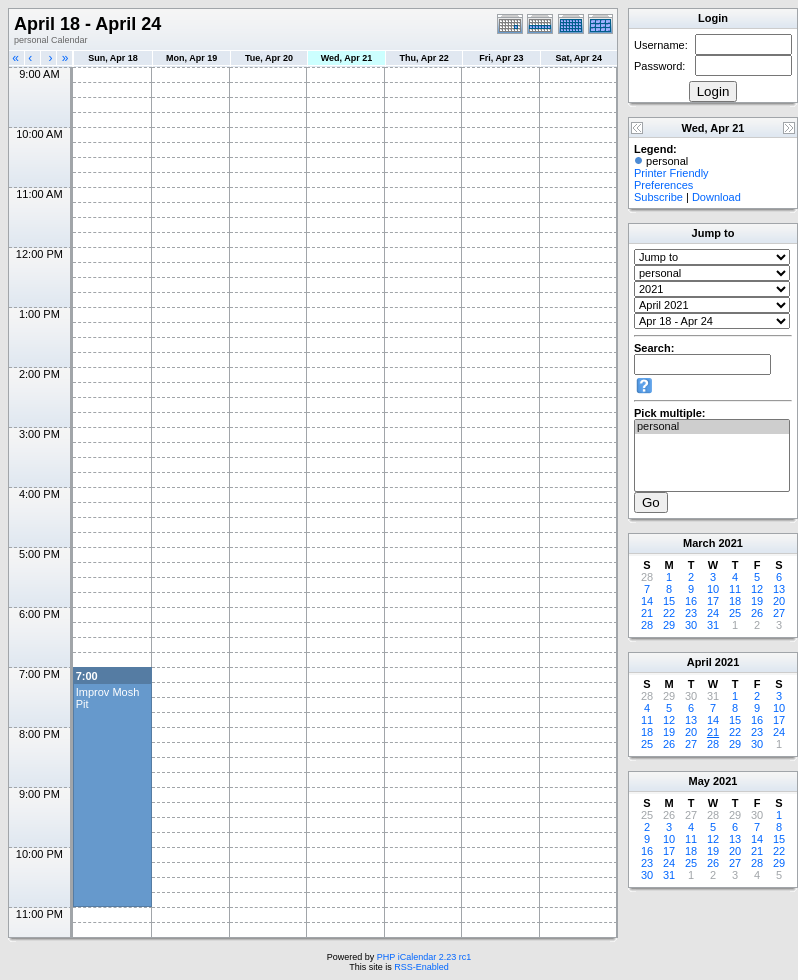 This screenshot has width=798, height=980. What do you see at coordinates (669, 613) in the screenshot?
I see `22` at bounding box center [669, 613].